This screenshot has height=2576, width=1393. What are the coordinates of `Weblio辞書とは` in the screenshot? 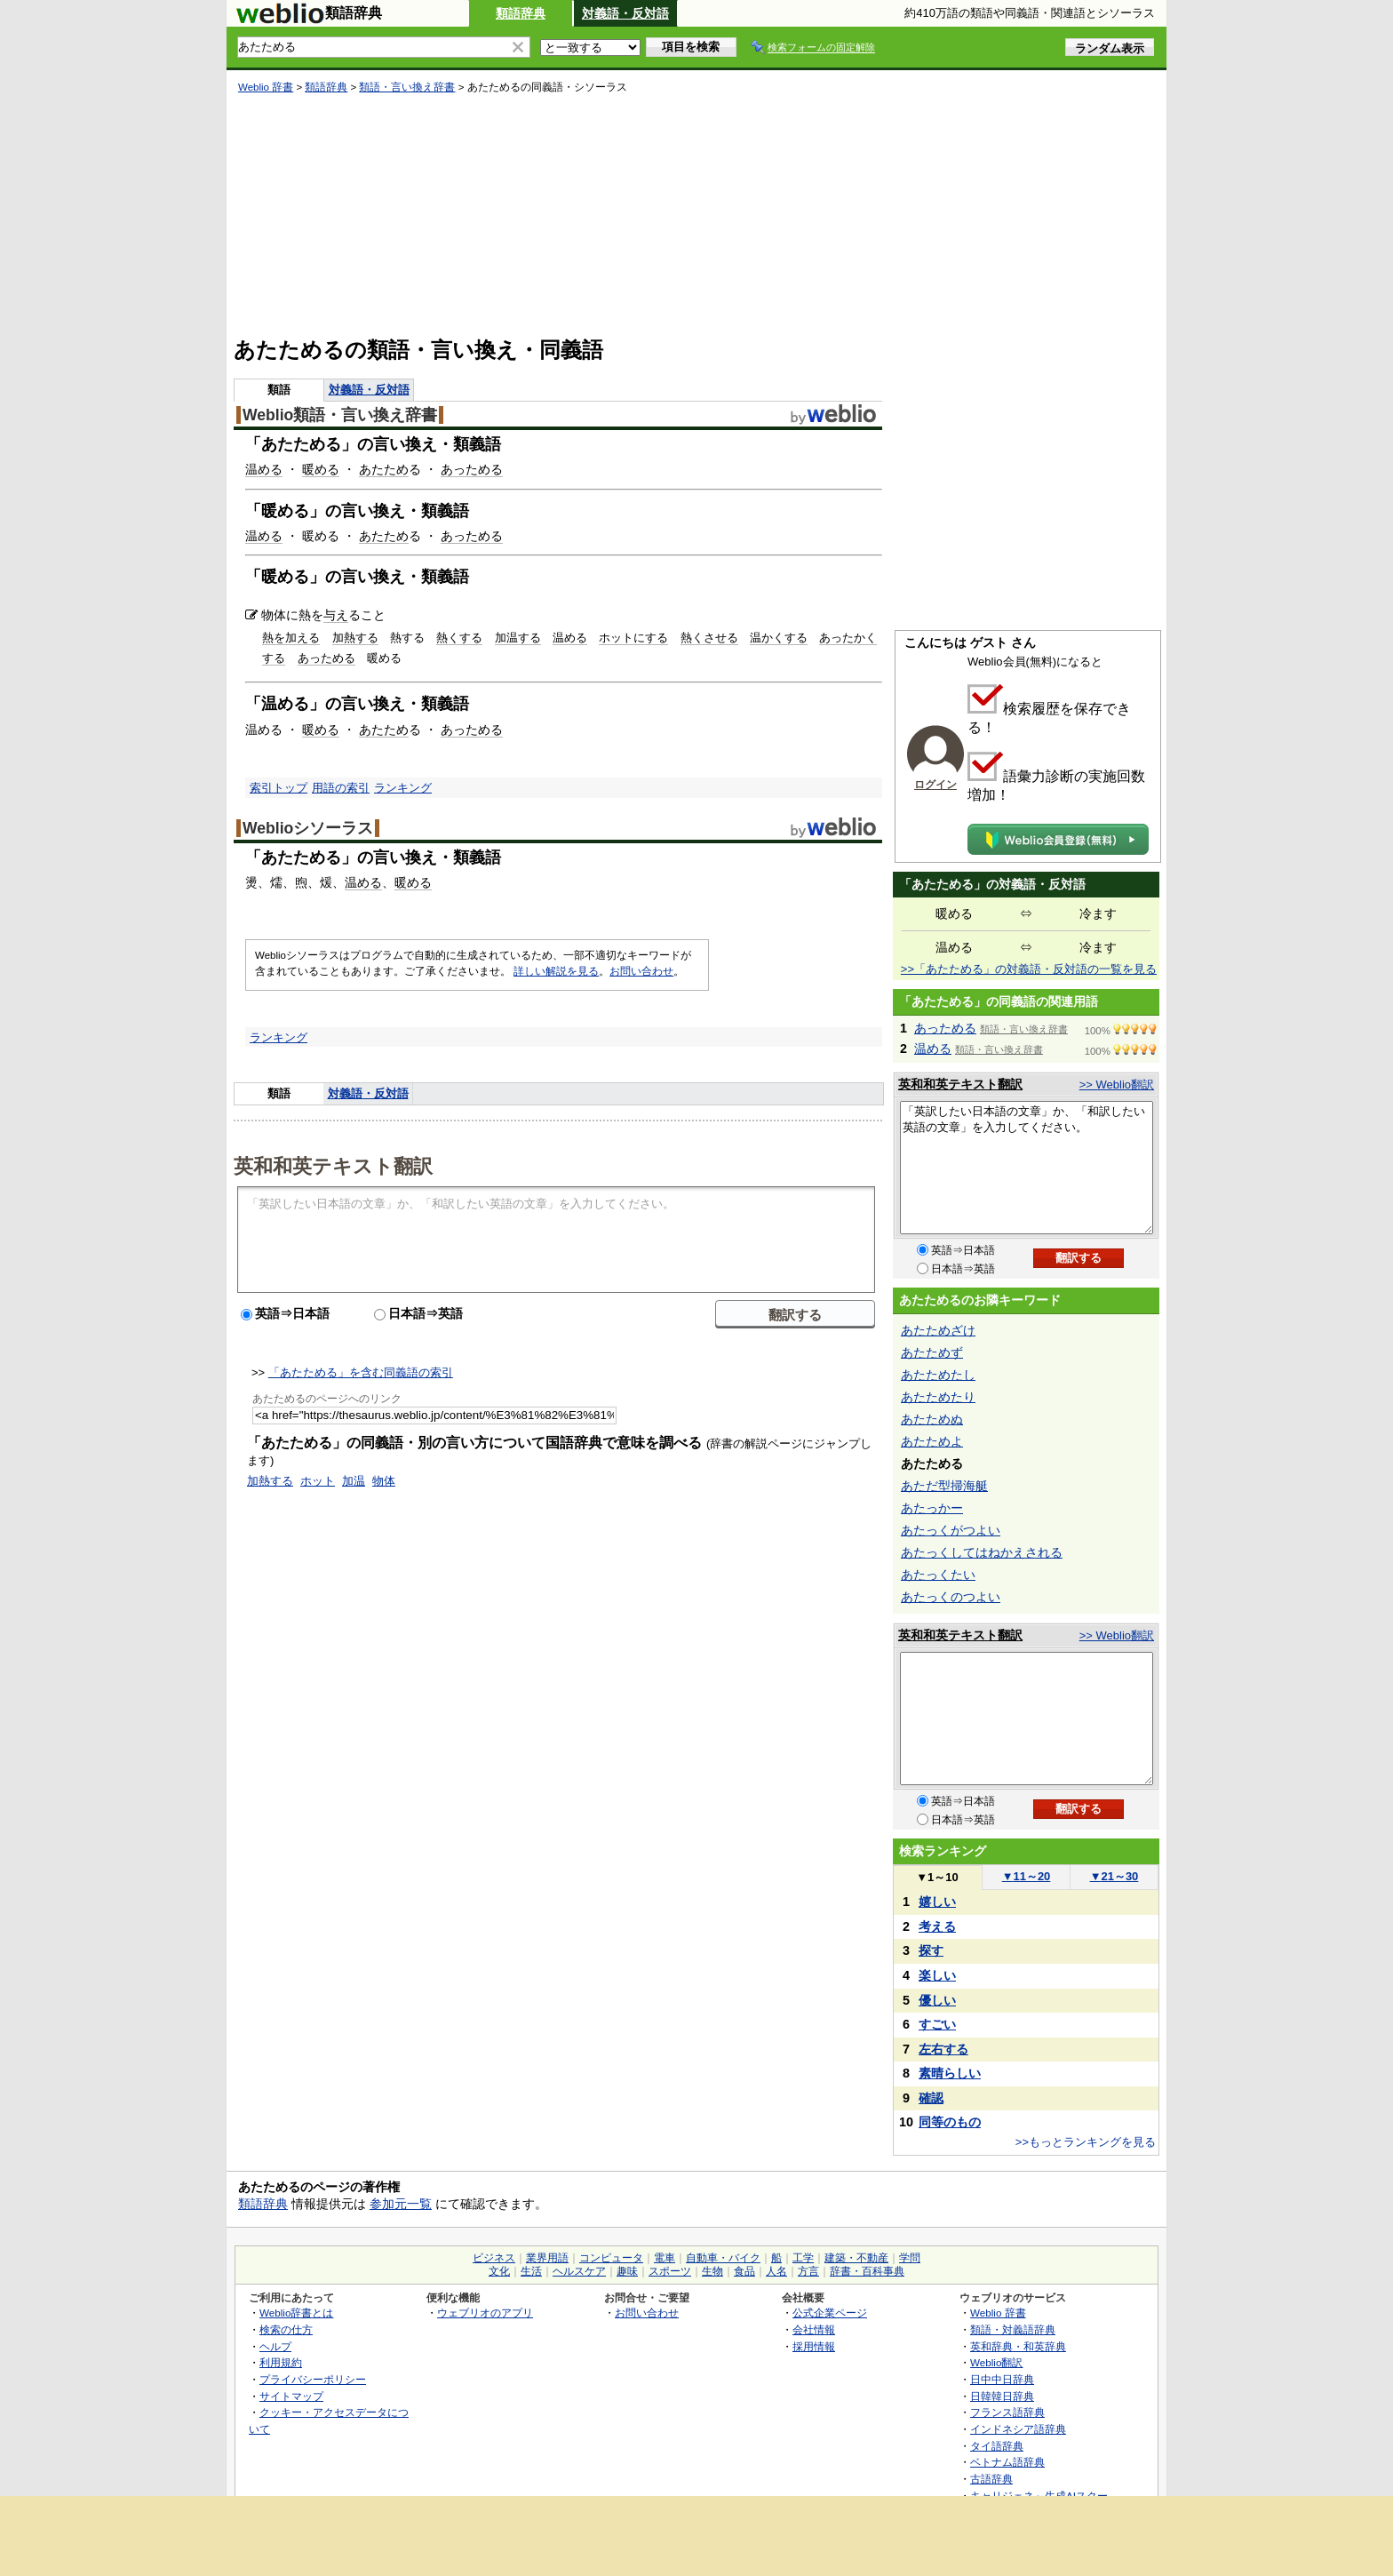 It's located at (296, 2312).